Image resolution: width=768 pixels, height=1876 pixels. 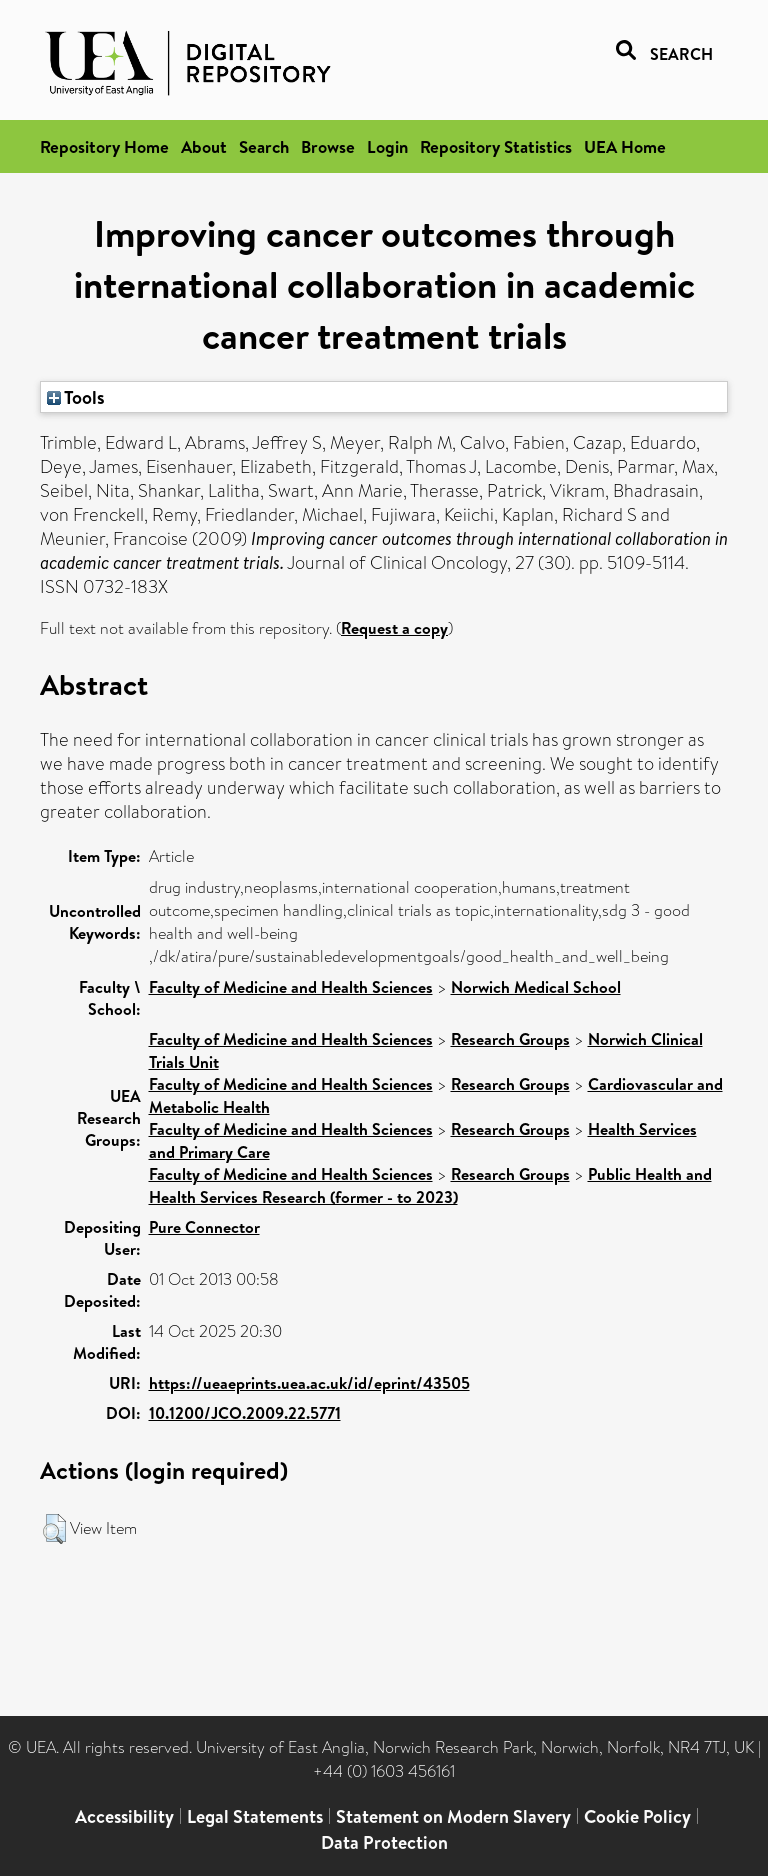 What do you see at coordinates (394, 628) in the screenshot?
I see `Request a copy` at bounding box center [394, 628].